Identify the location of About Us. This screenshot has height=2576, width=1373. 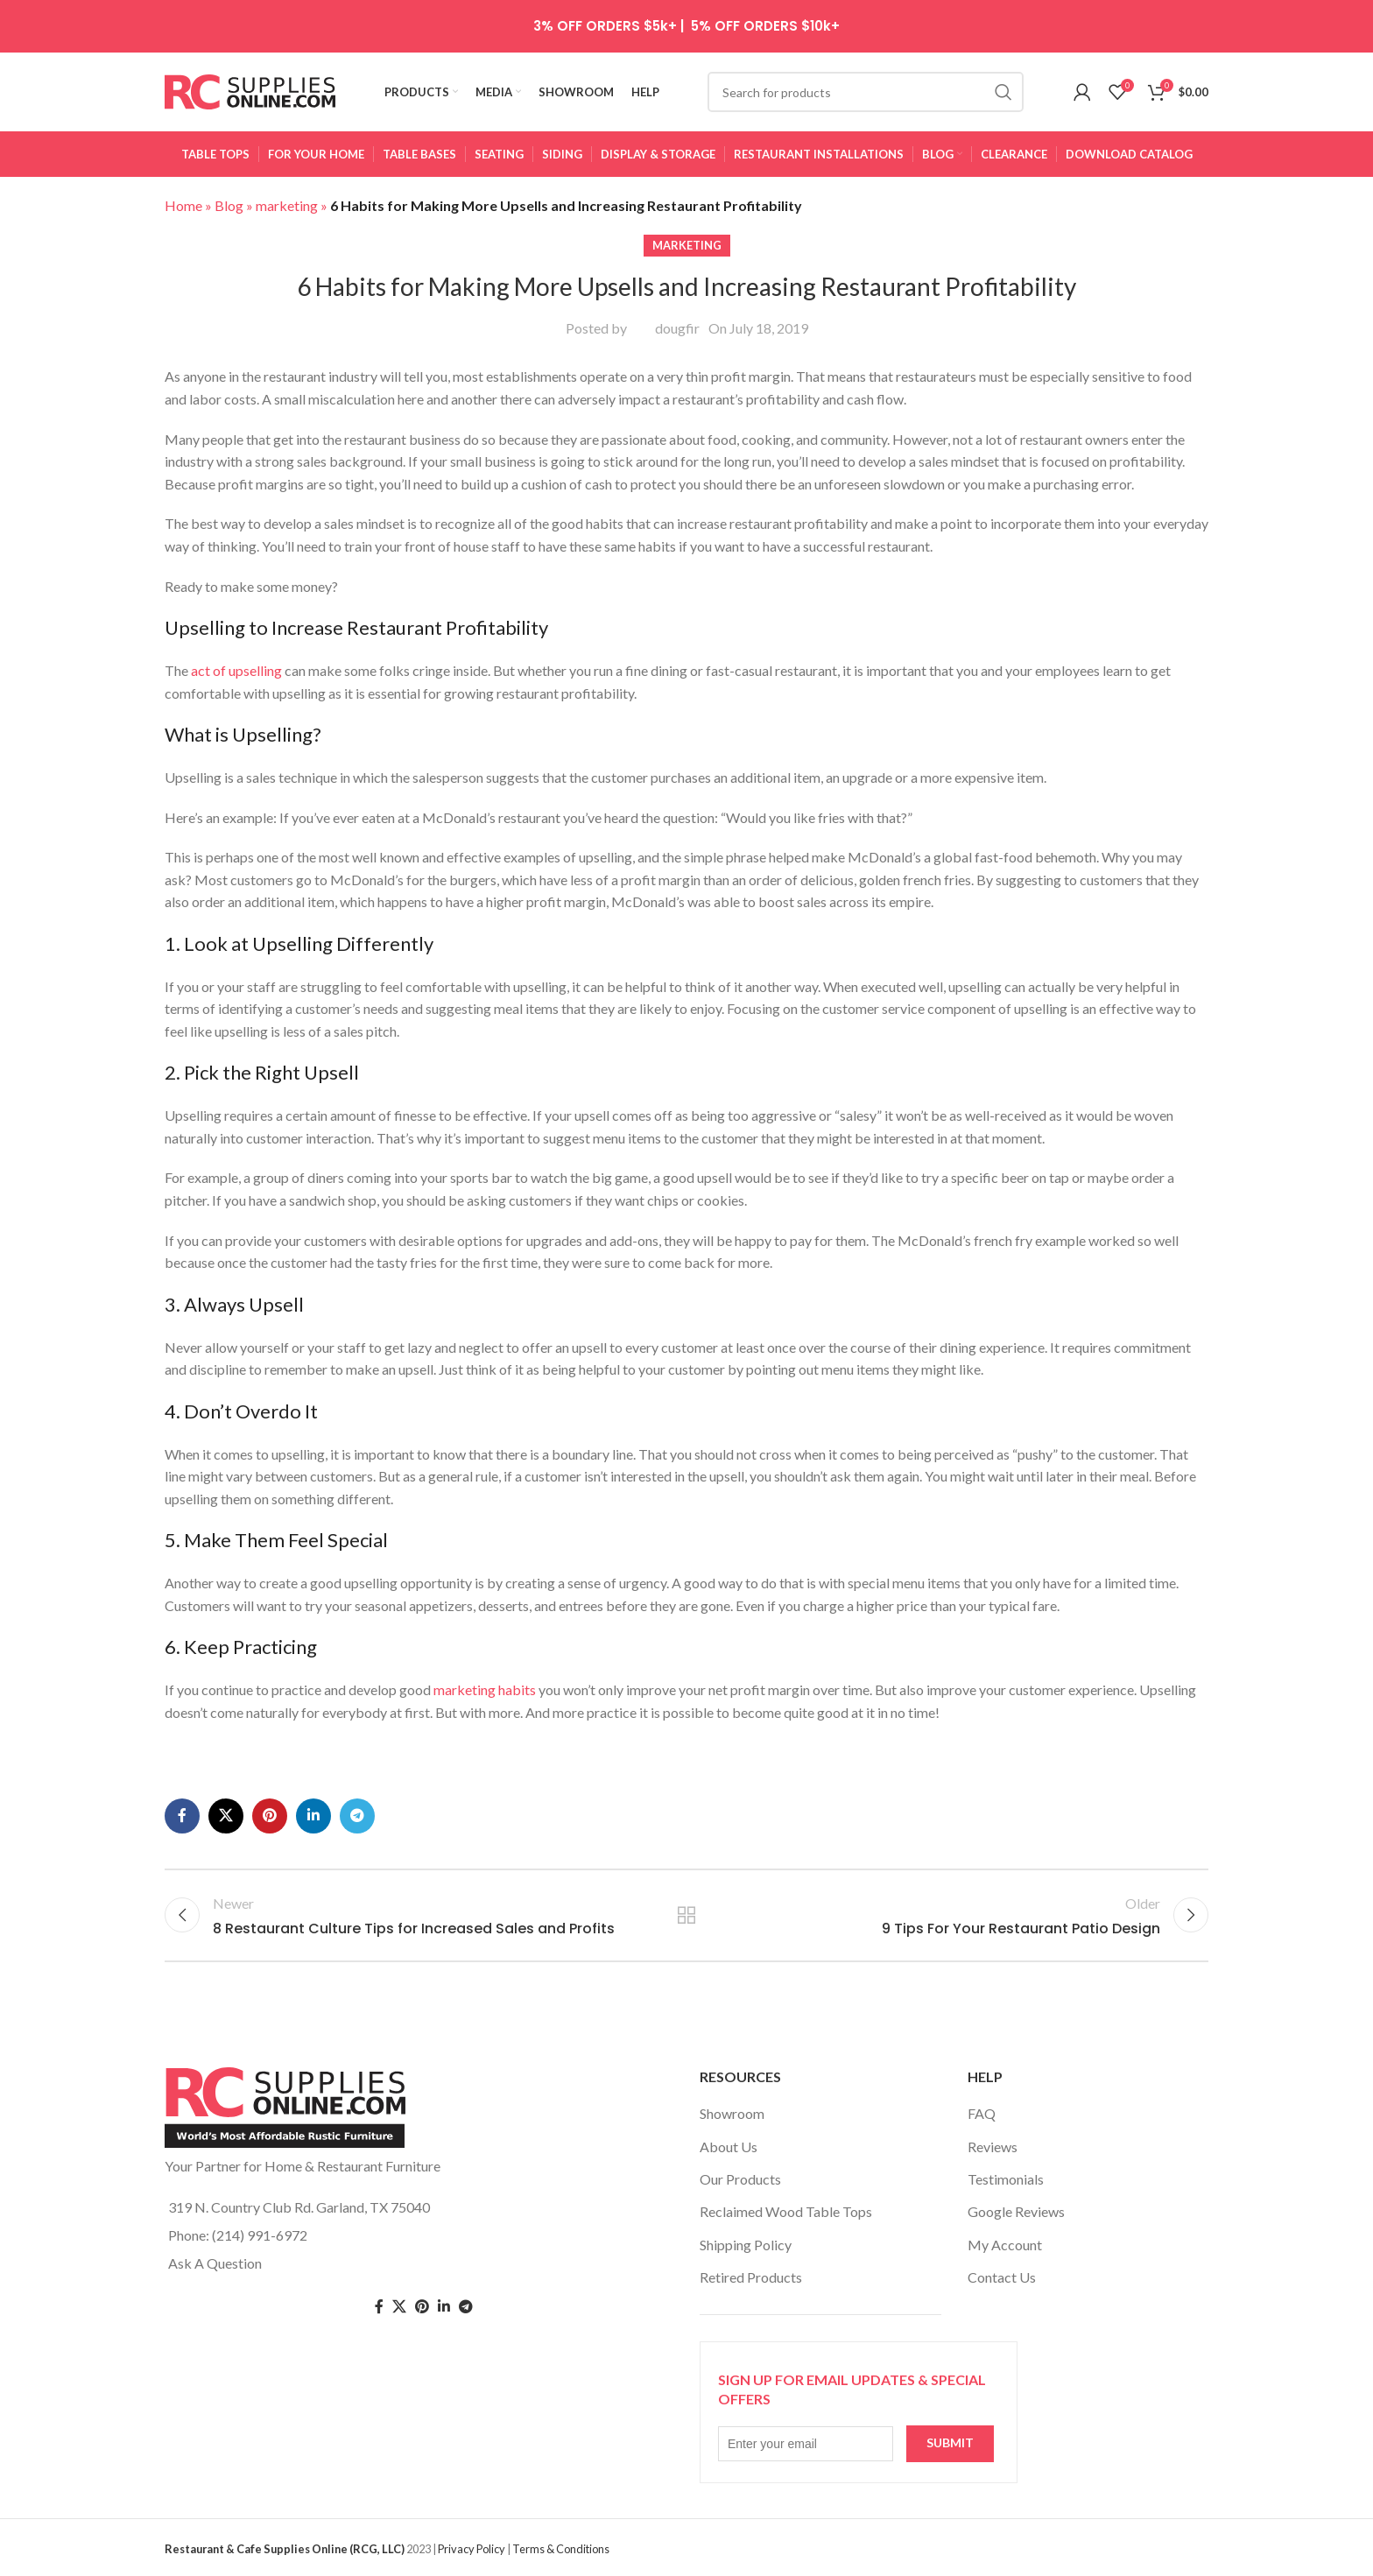
(728, 2146).